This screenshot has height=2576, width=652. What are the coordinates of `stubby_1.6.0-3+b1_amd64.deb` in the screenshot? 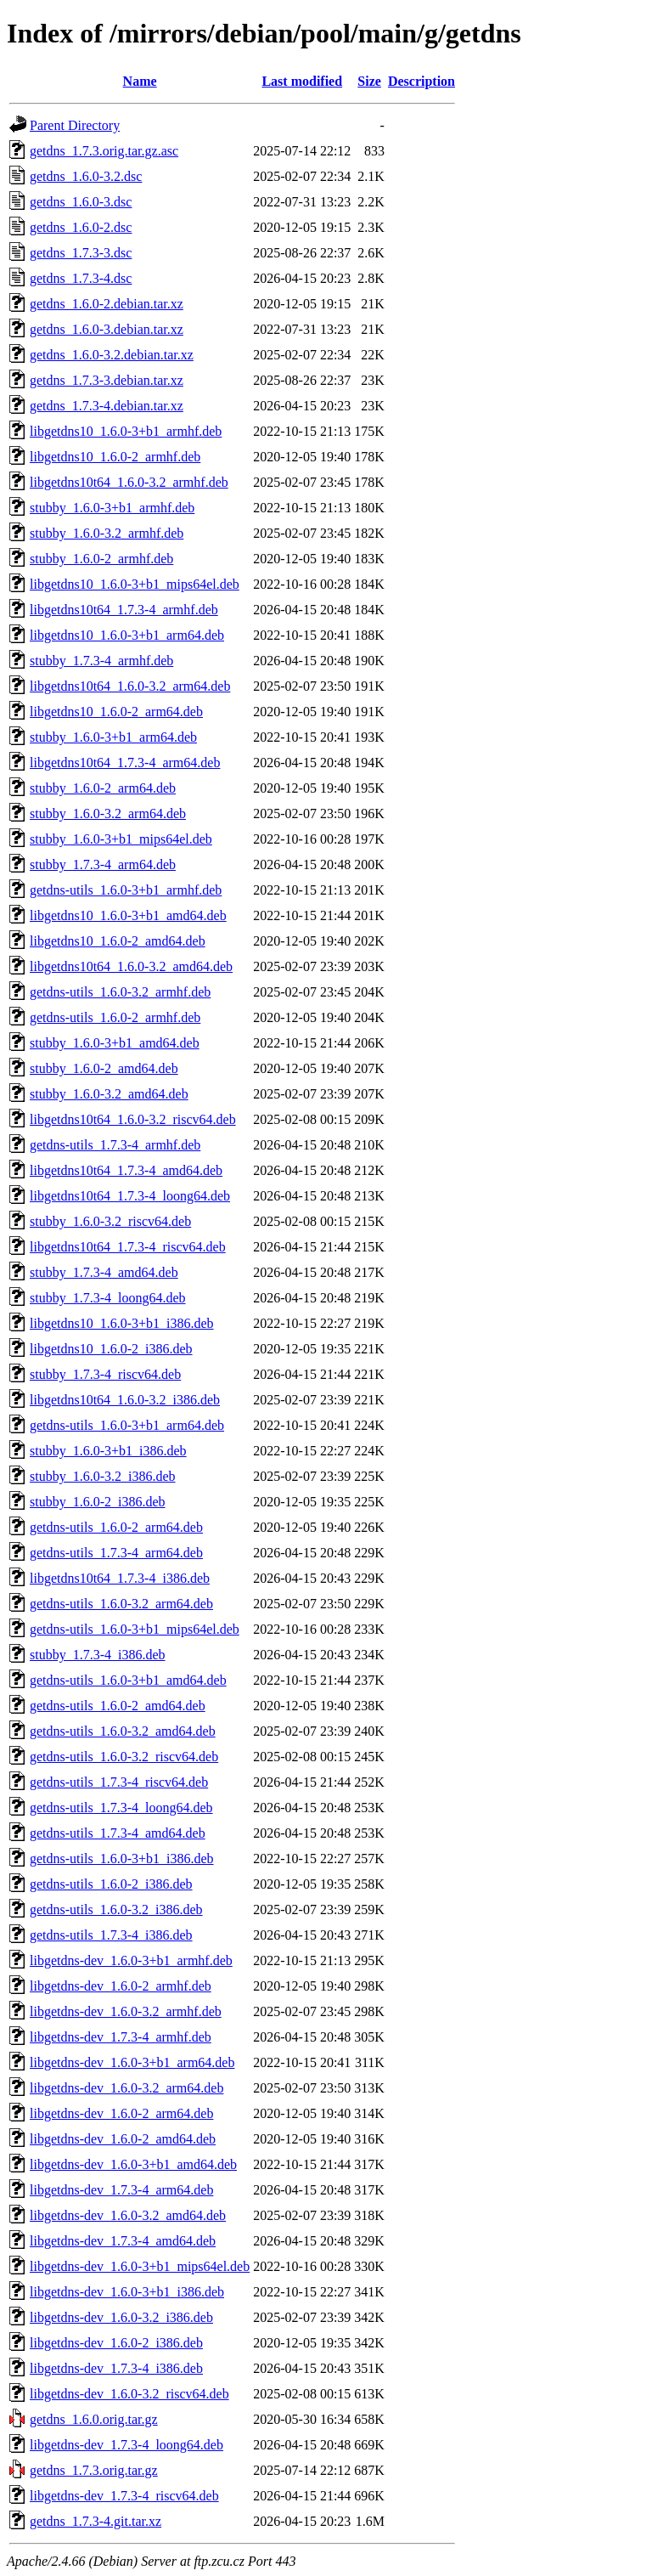 It's located at (115, 1043).